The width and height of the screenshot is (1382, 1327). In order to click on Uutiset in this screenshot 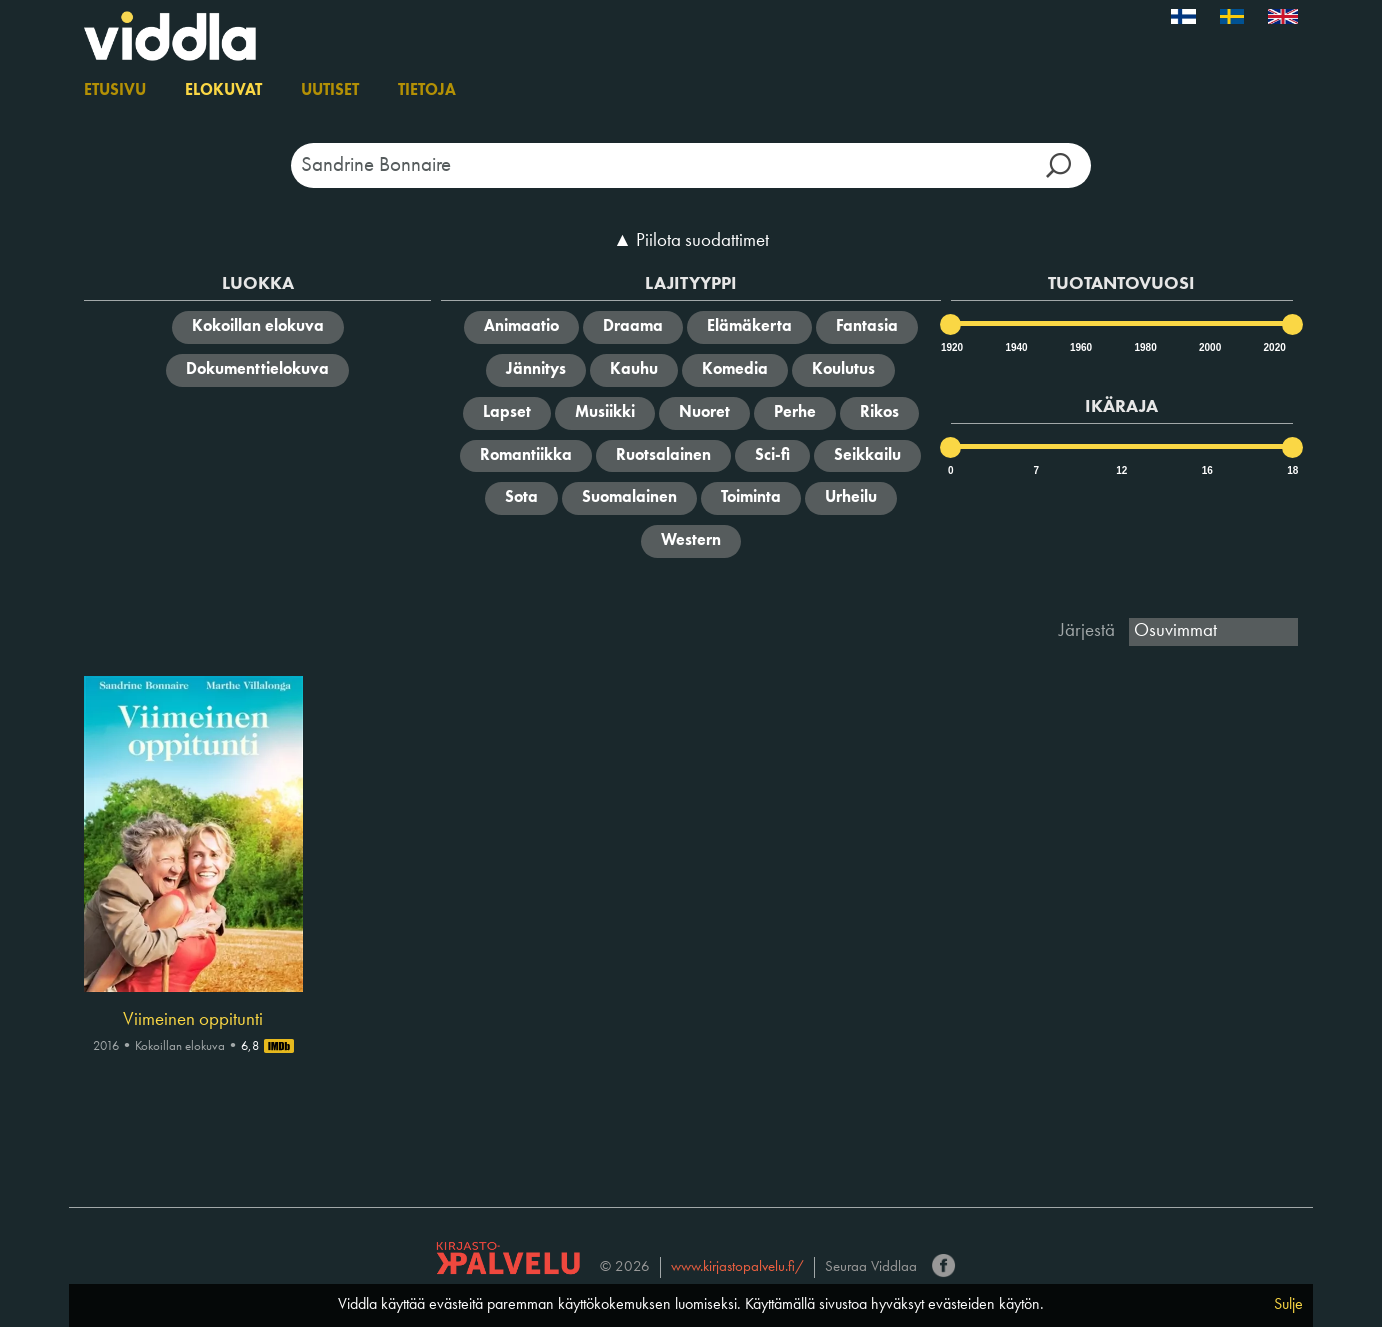, I will do `click(330, 91)`.